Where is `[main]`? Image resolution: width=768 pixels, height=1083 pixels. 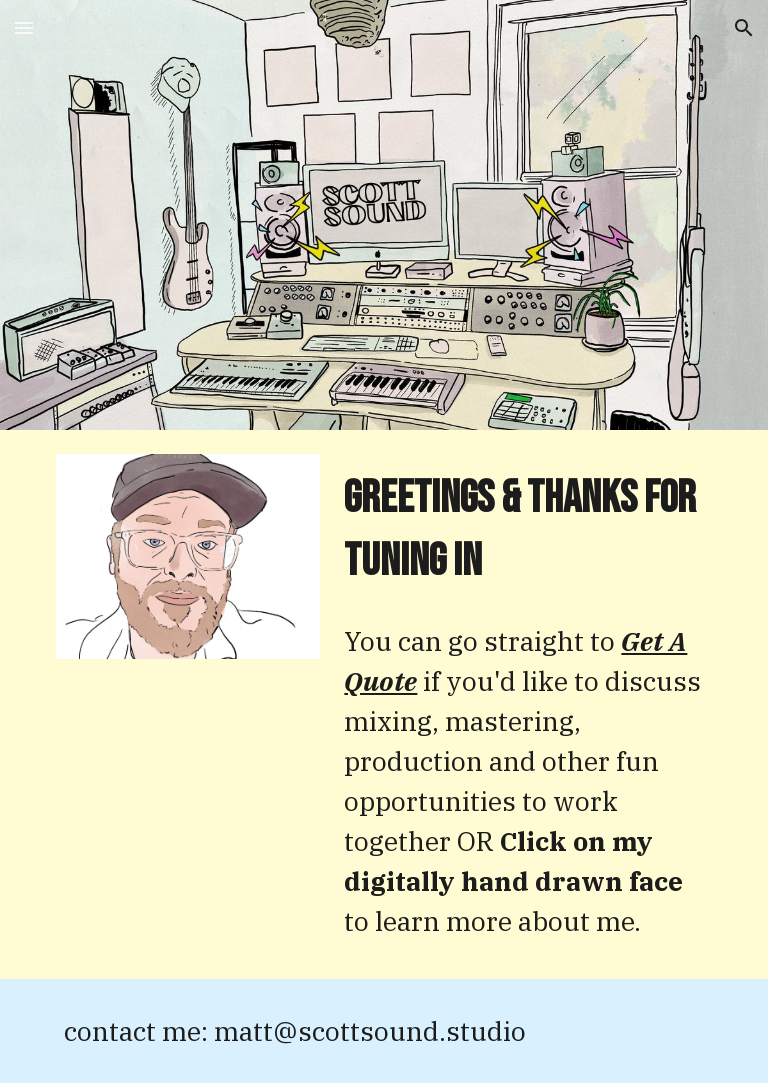 [main] is located at coordinates (523, 530).